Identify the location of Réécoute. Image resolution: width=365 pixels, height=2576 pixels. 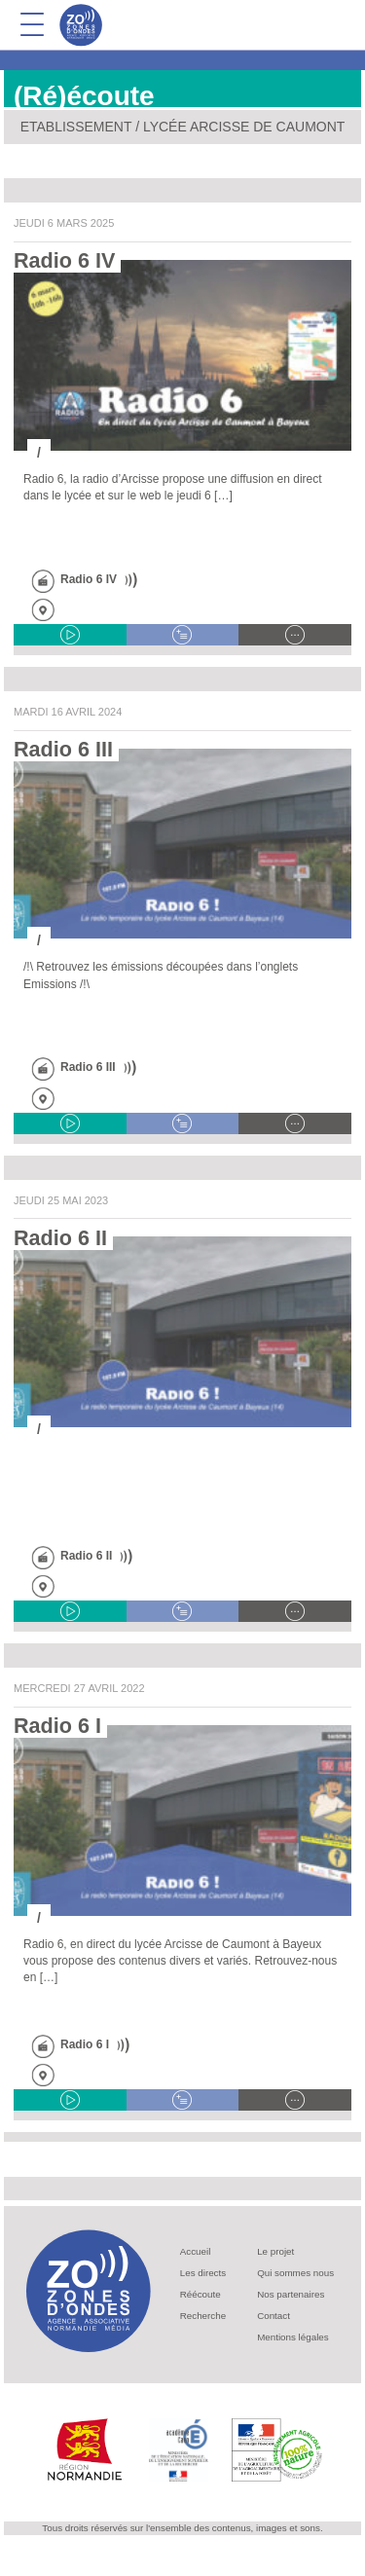
(200, 2294).